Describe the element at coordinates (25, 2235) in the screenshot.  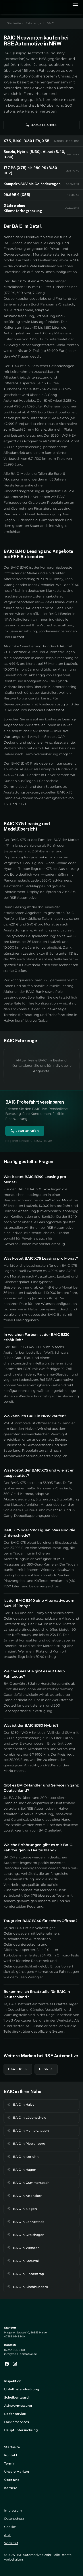
I see `BAIC in Drolshagen` at that location.